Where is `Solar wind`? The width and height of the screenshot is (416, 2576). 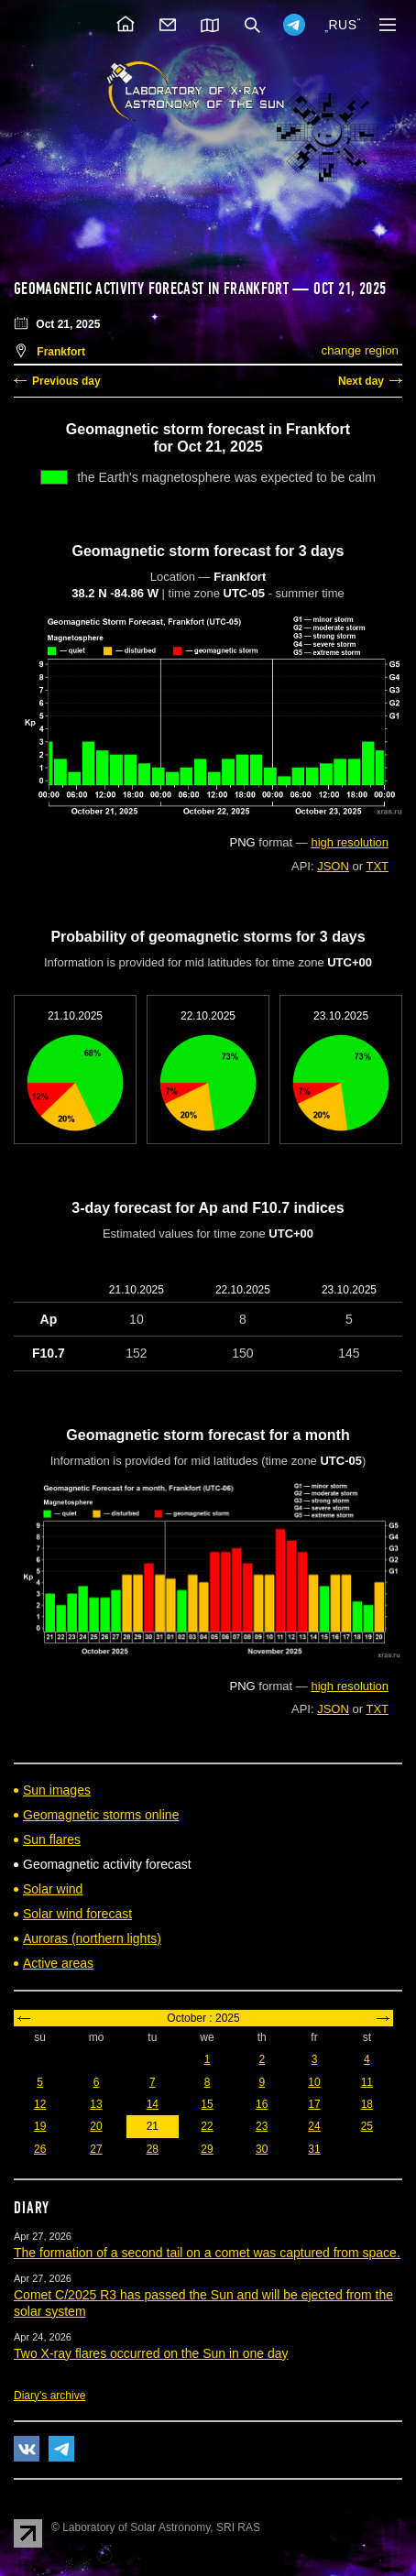 Solar wind is located at coordinates (52, 1889).